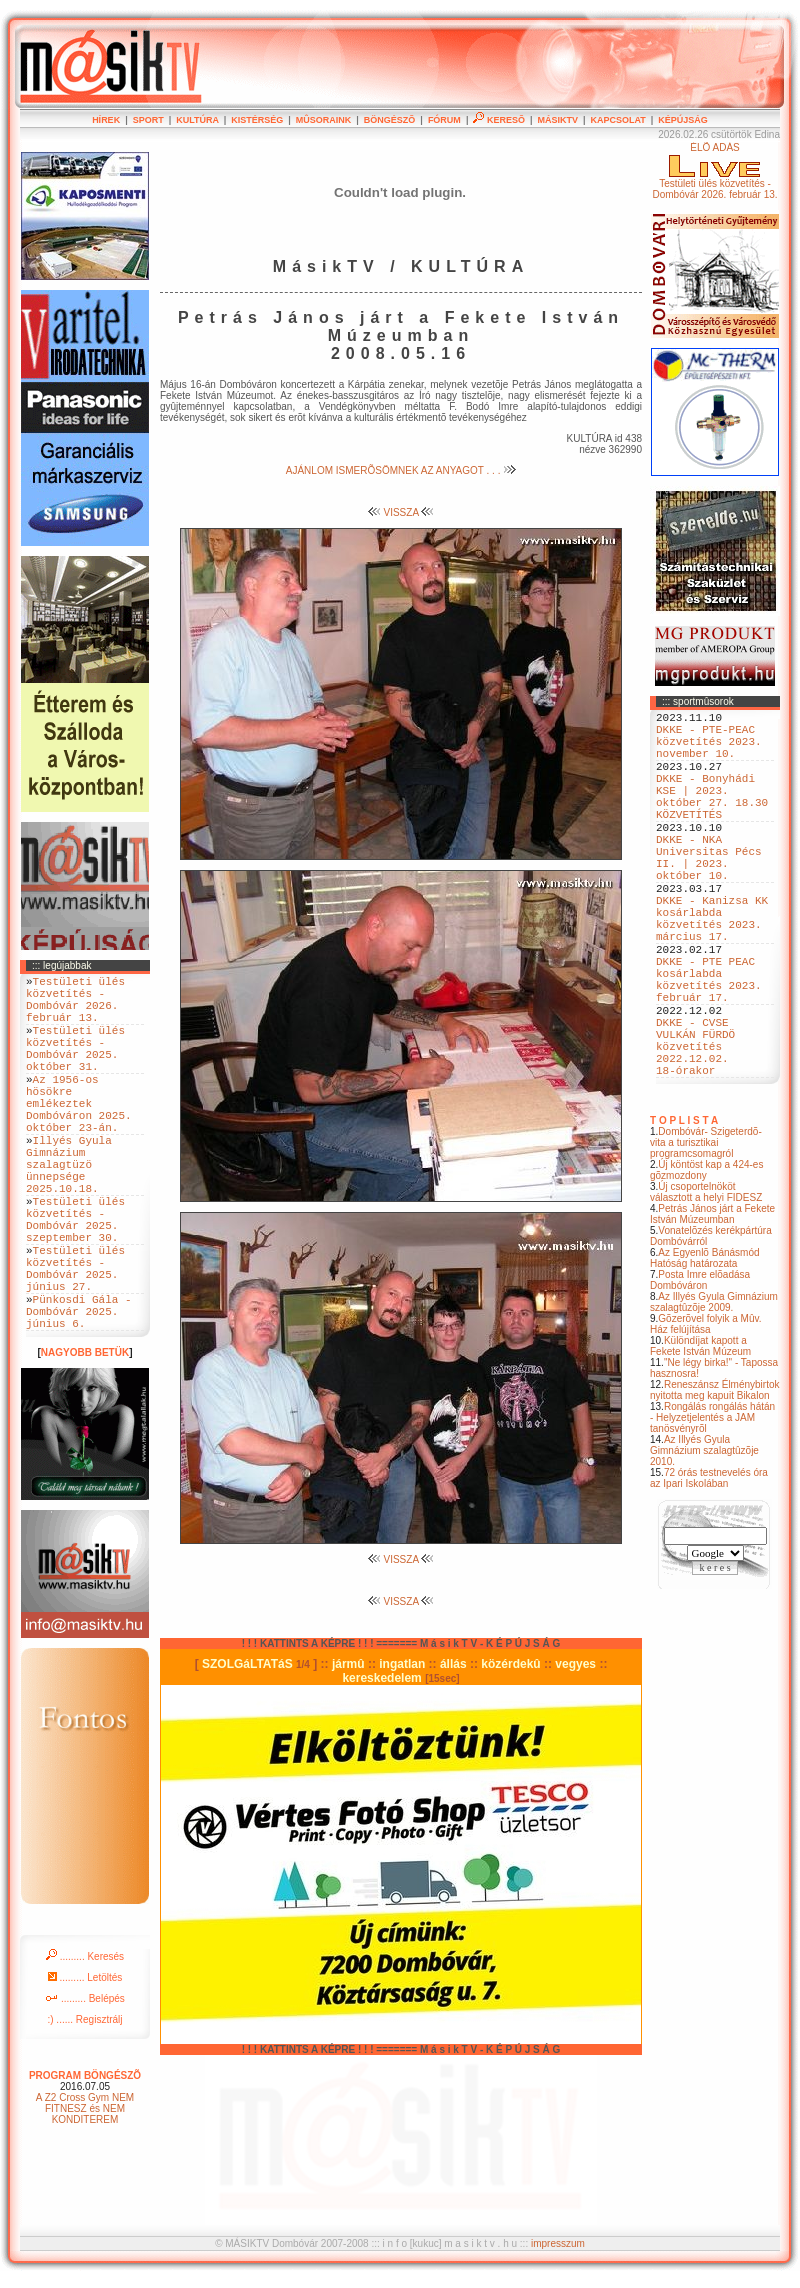  I want to click on Illyés Gyula Gimnázium szalagtüzö ünnepsége 2025.10.18., so click(69, 1211).